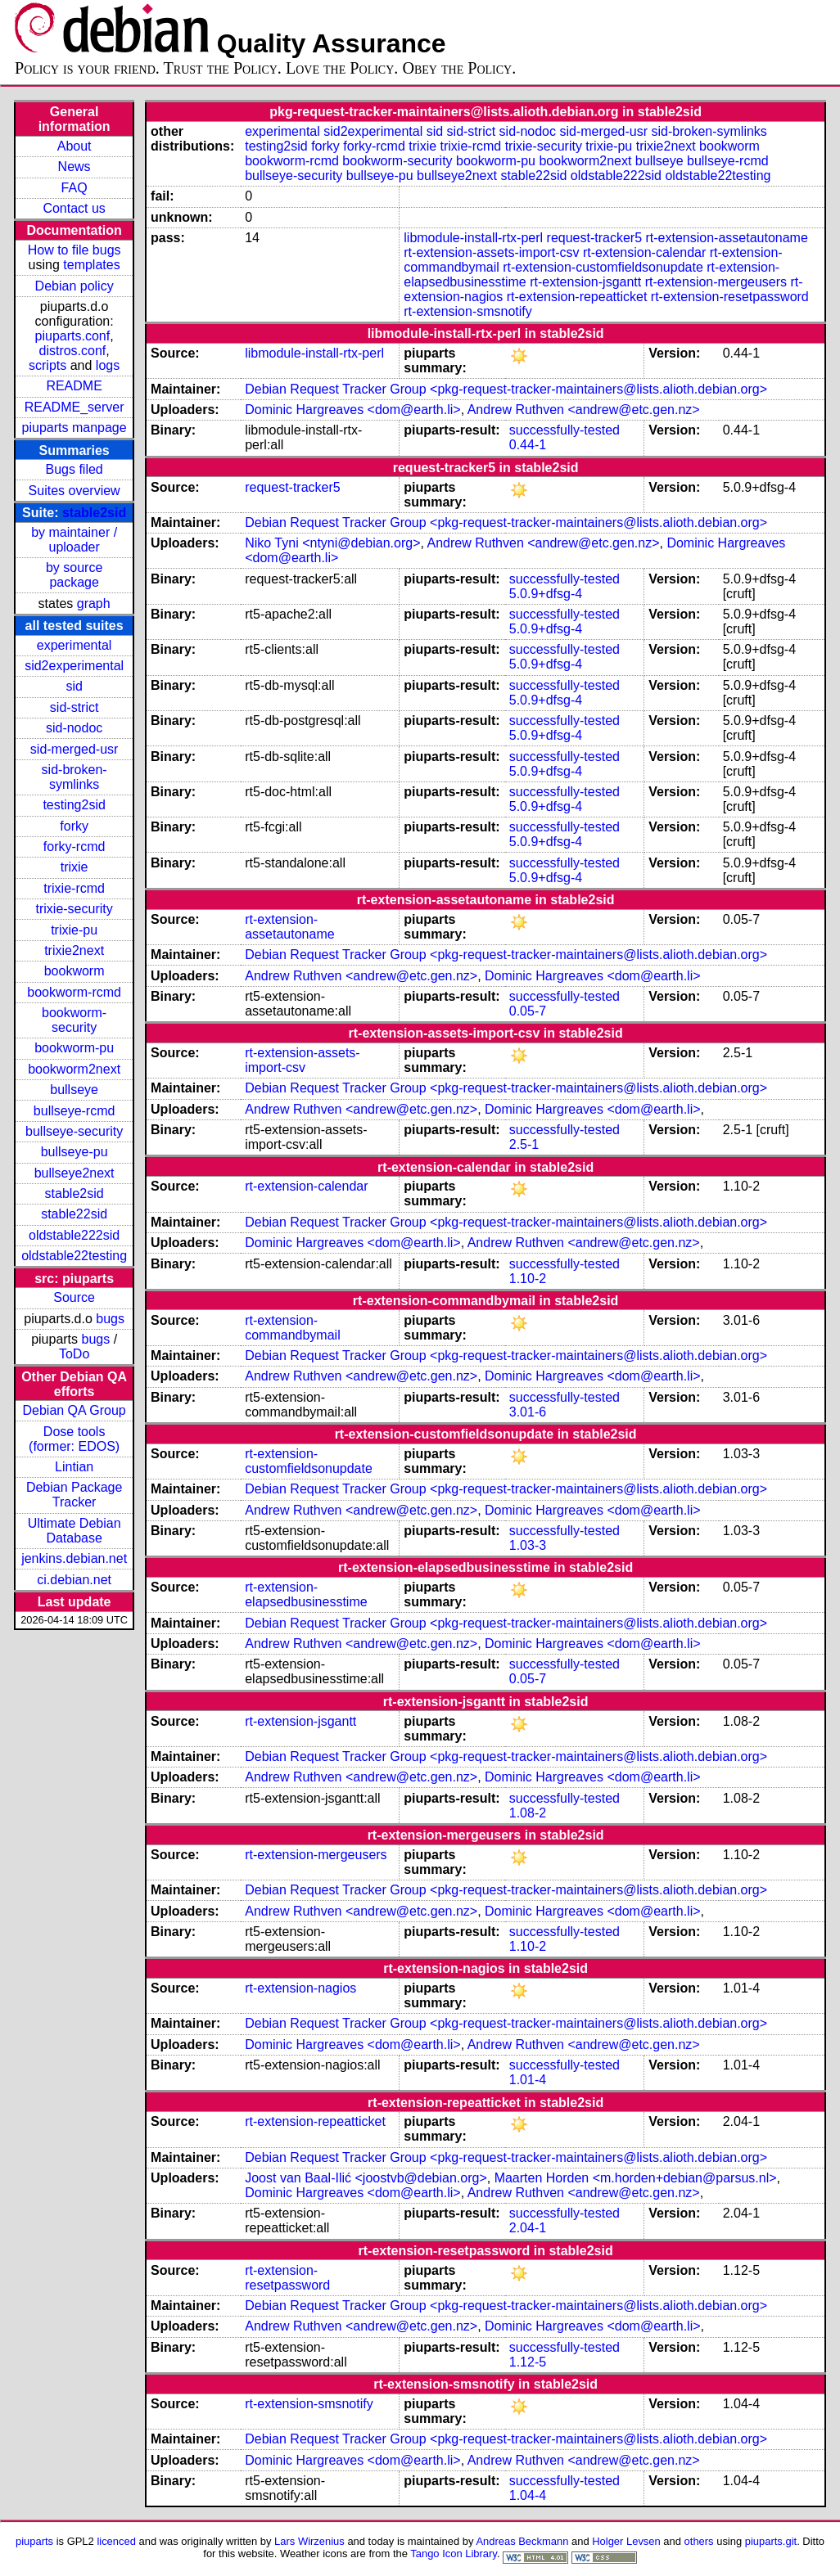  What do you see at coordinates (577, 297) in the screenshot?
I see `rt-extension-repeatticket` at bounding box center [577, 297].